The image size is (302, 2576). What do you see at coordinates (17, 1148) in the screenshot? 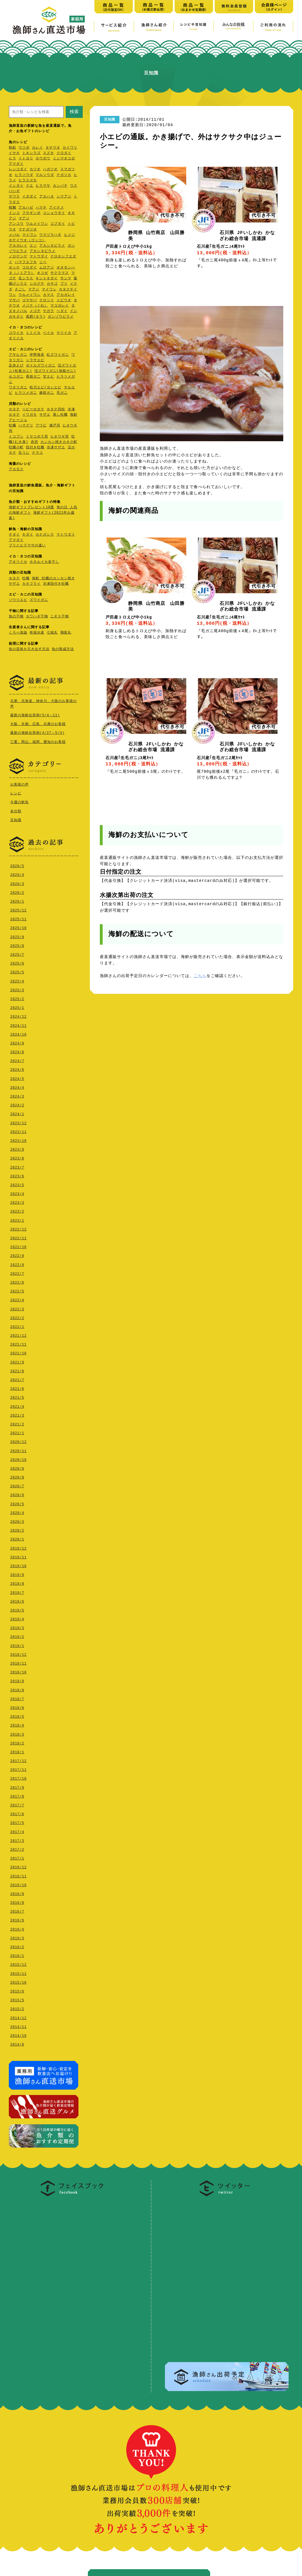
I see `2023/9` at bounding box center [17, 1148].